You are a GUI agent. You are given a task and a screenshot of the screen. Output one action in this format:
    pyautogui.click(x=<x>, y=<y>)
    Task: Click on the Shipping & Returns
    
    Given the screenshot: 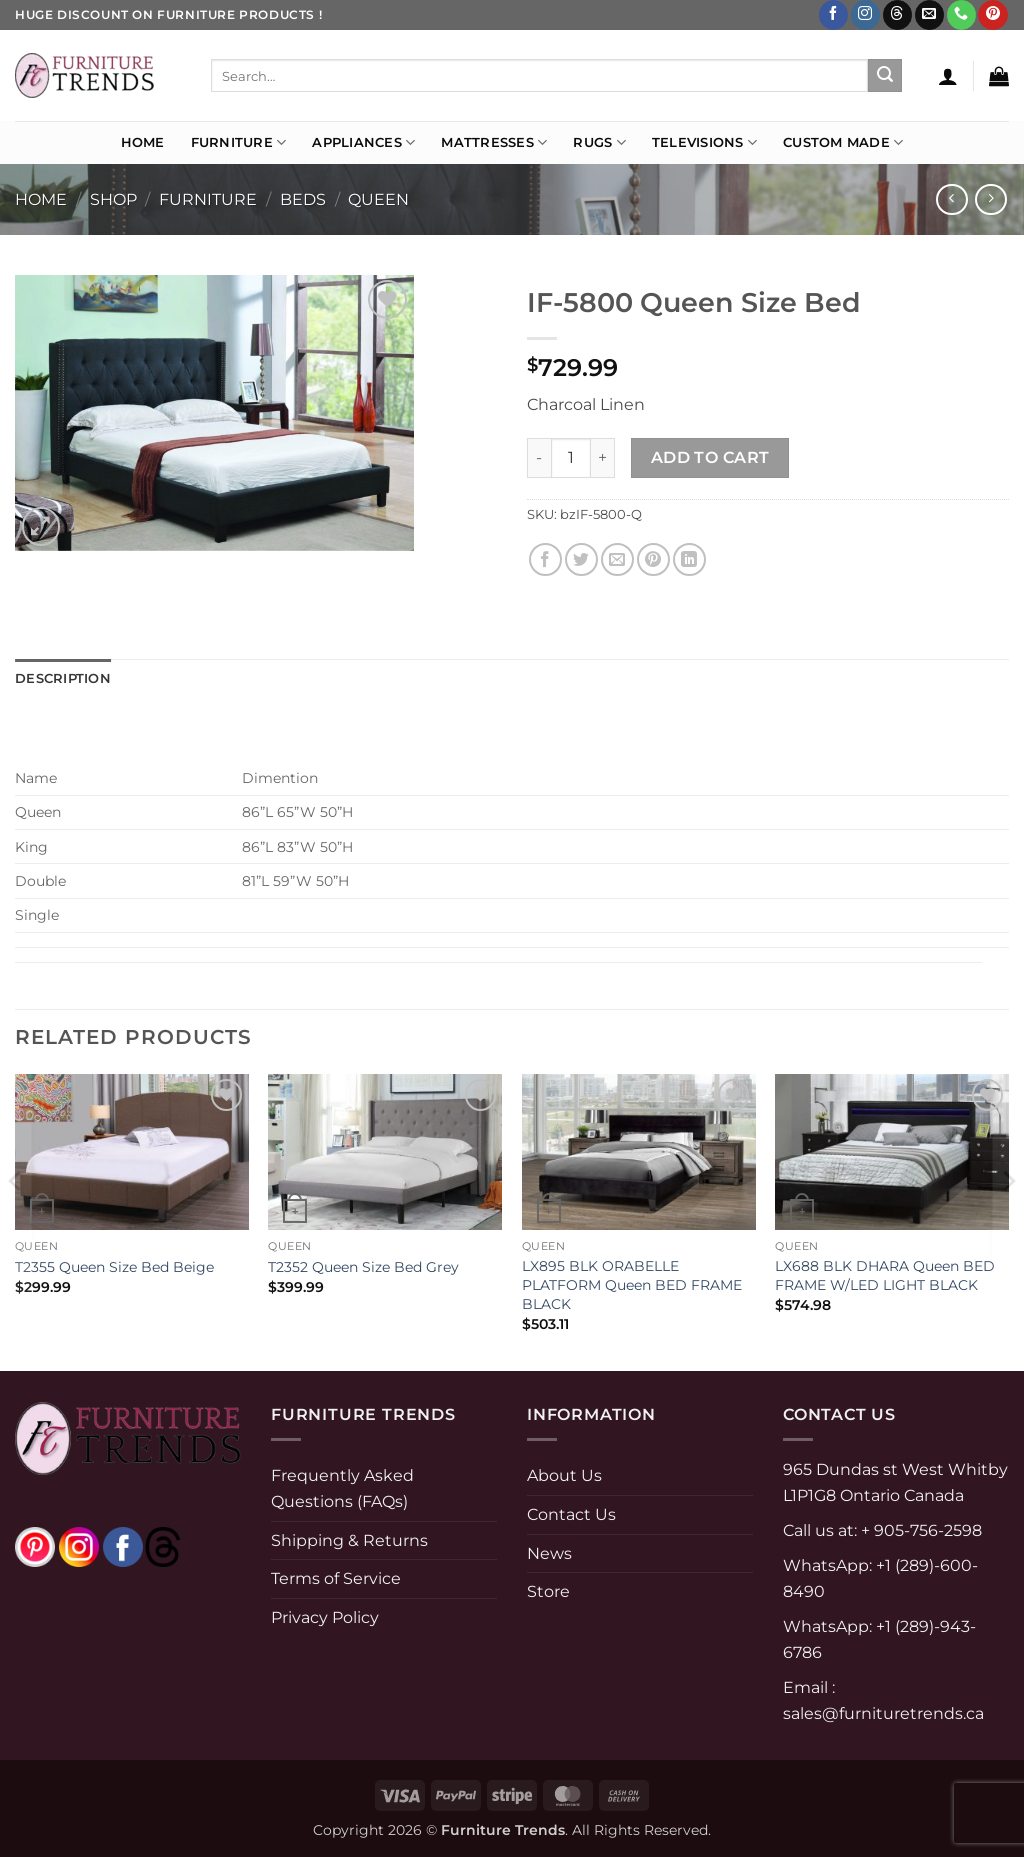 What is the action you would take?
    pyautogui.click(x=349, y=1540)
    